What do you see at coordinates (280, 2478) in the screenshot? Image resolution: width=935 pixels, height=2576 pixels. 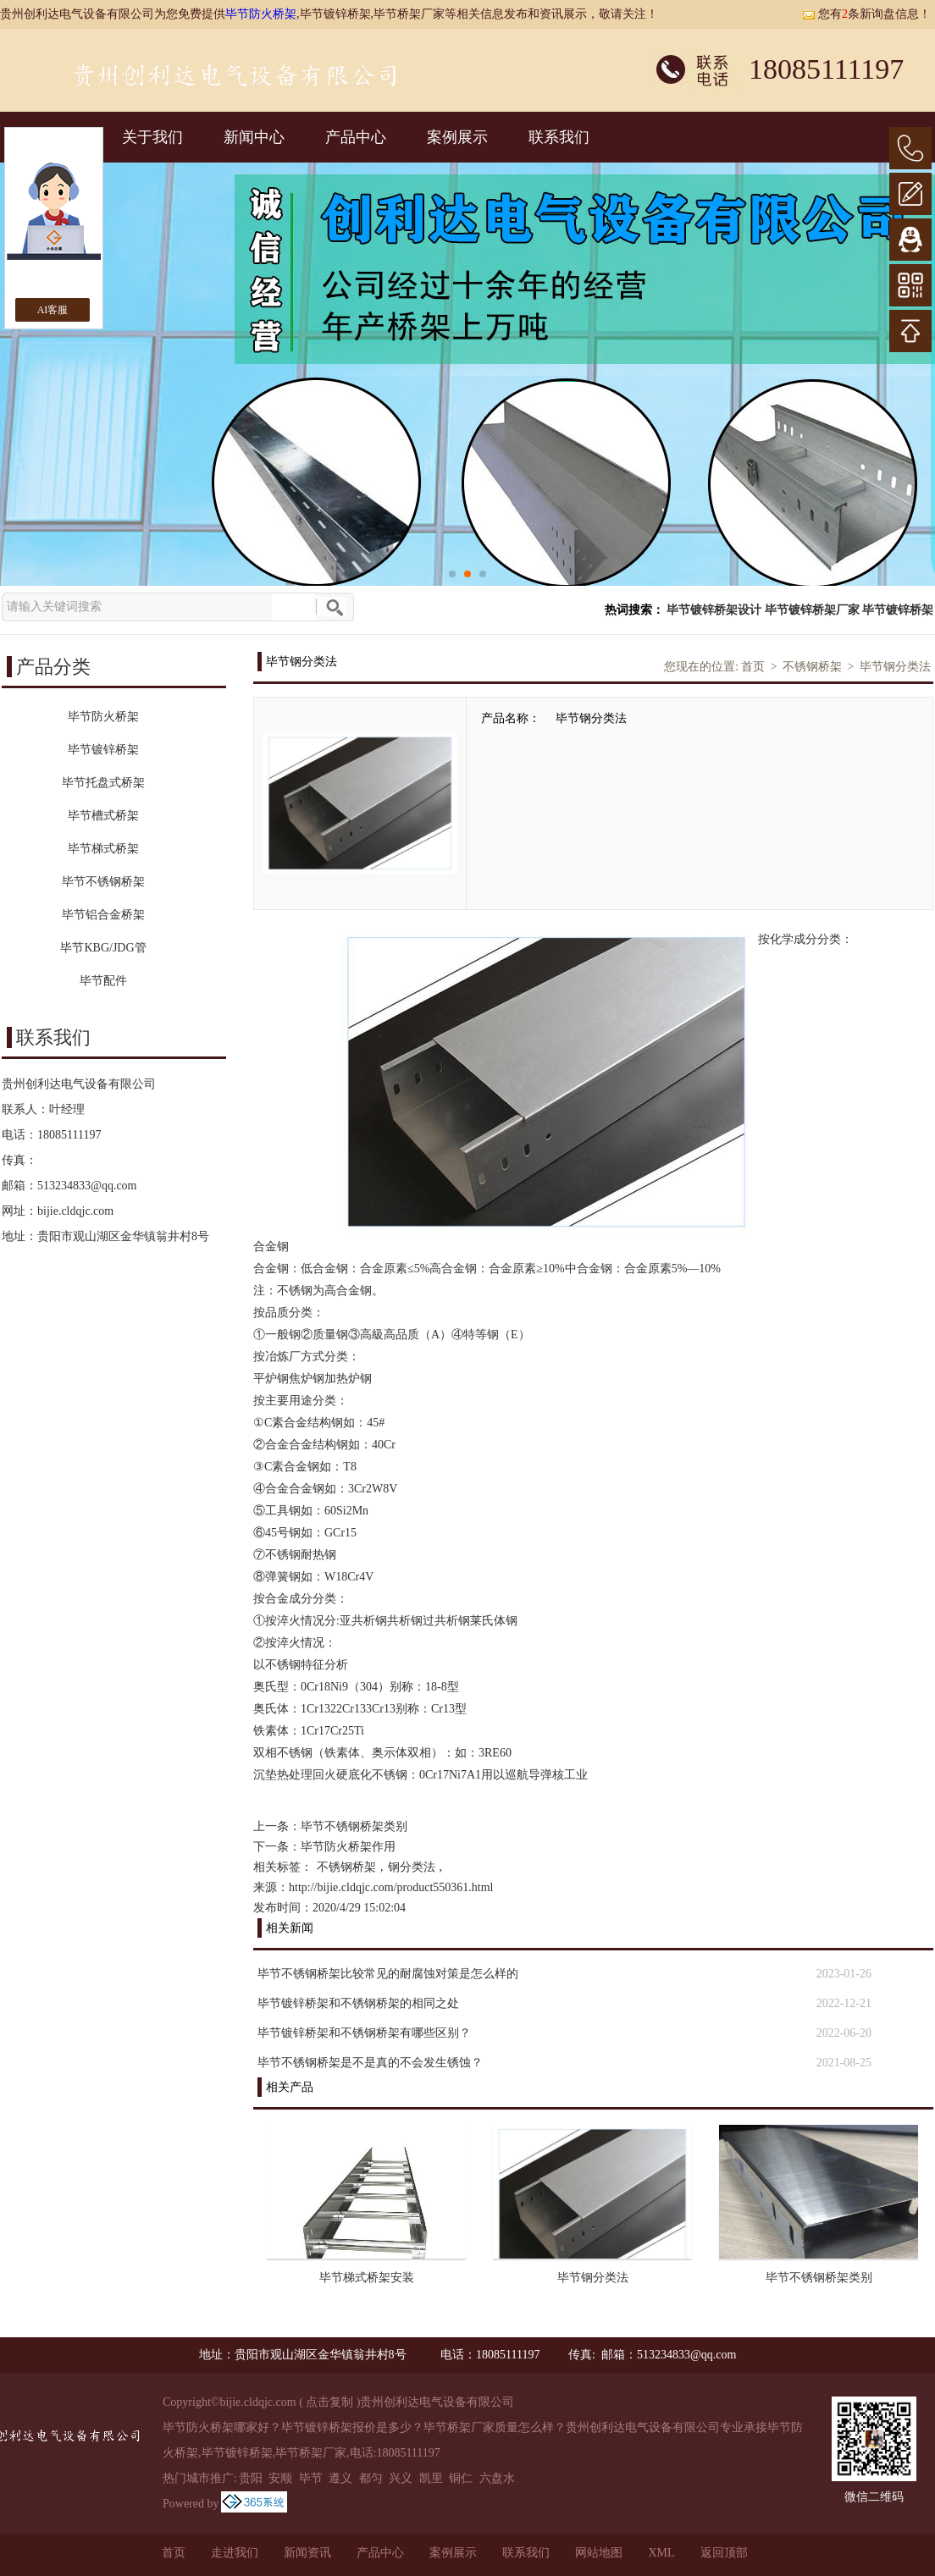 I see `安顺` at bounding box center [280, 2478].